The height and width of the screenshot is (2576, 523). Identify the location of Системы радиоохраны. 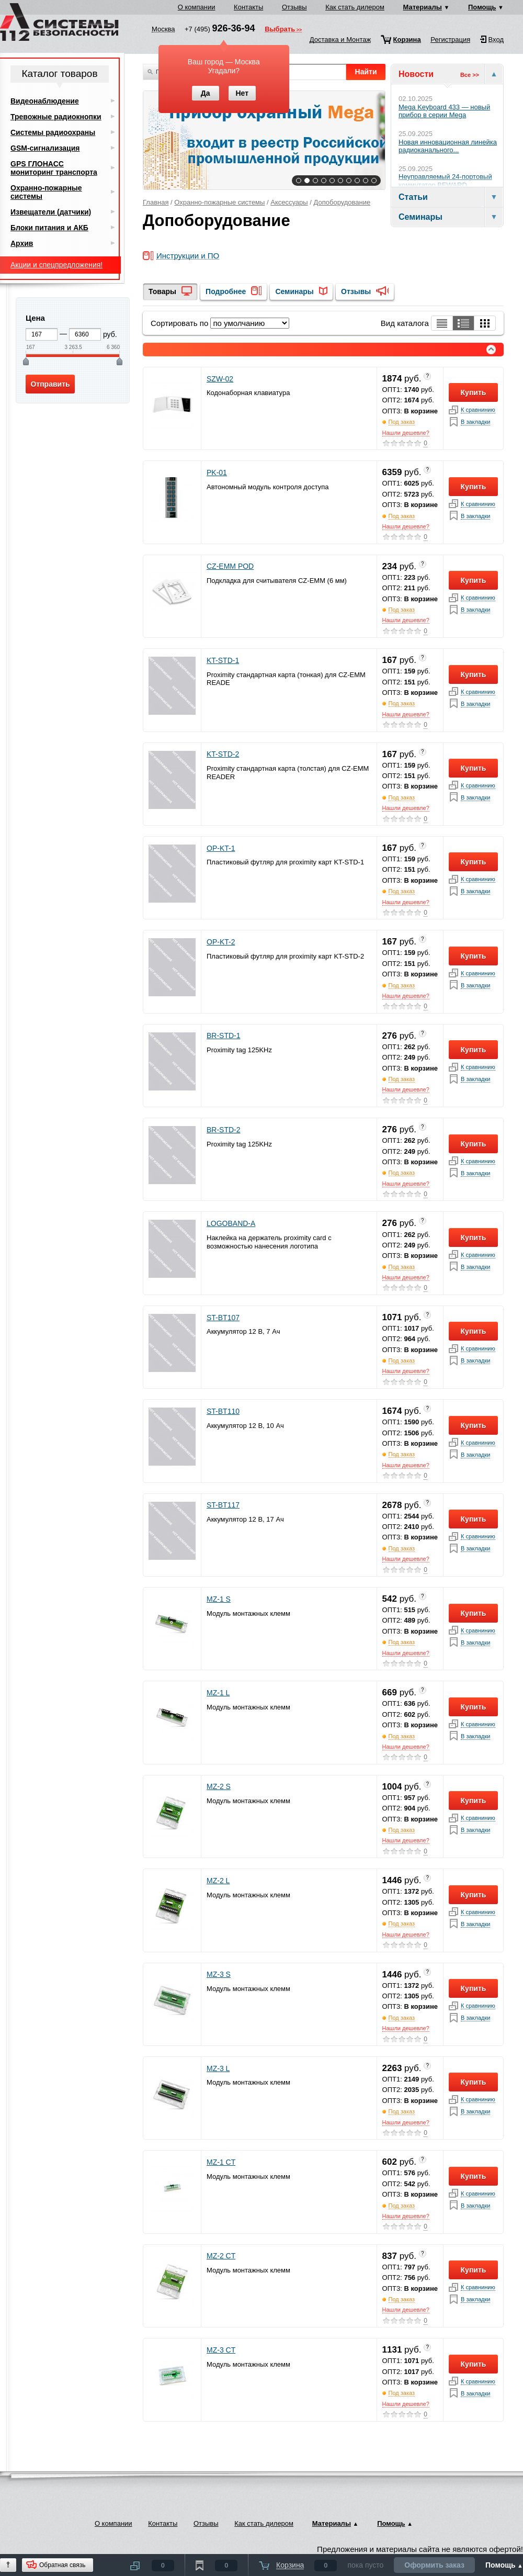
(52, 132).